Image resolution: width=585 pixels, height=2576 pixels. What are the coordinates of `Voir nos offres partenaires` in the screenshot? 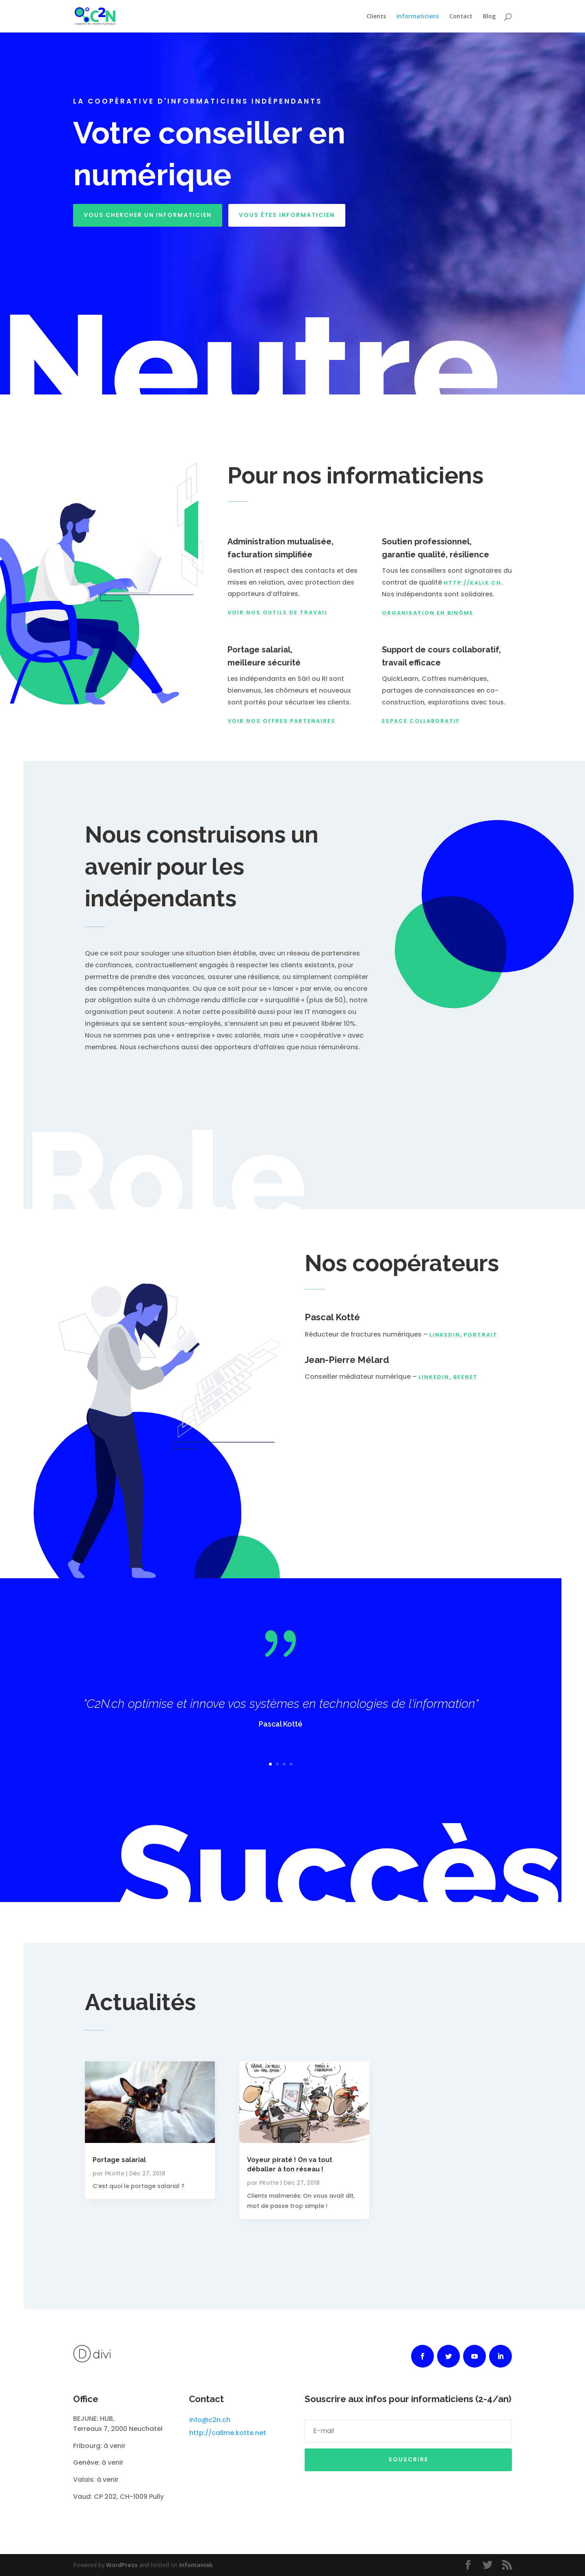 It's located at (282, 721).